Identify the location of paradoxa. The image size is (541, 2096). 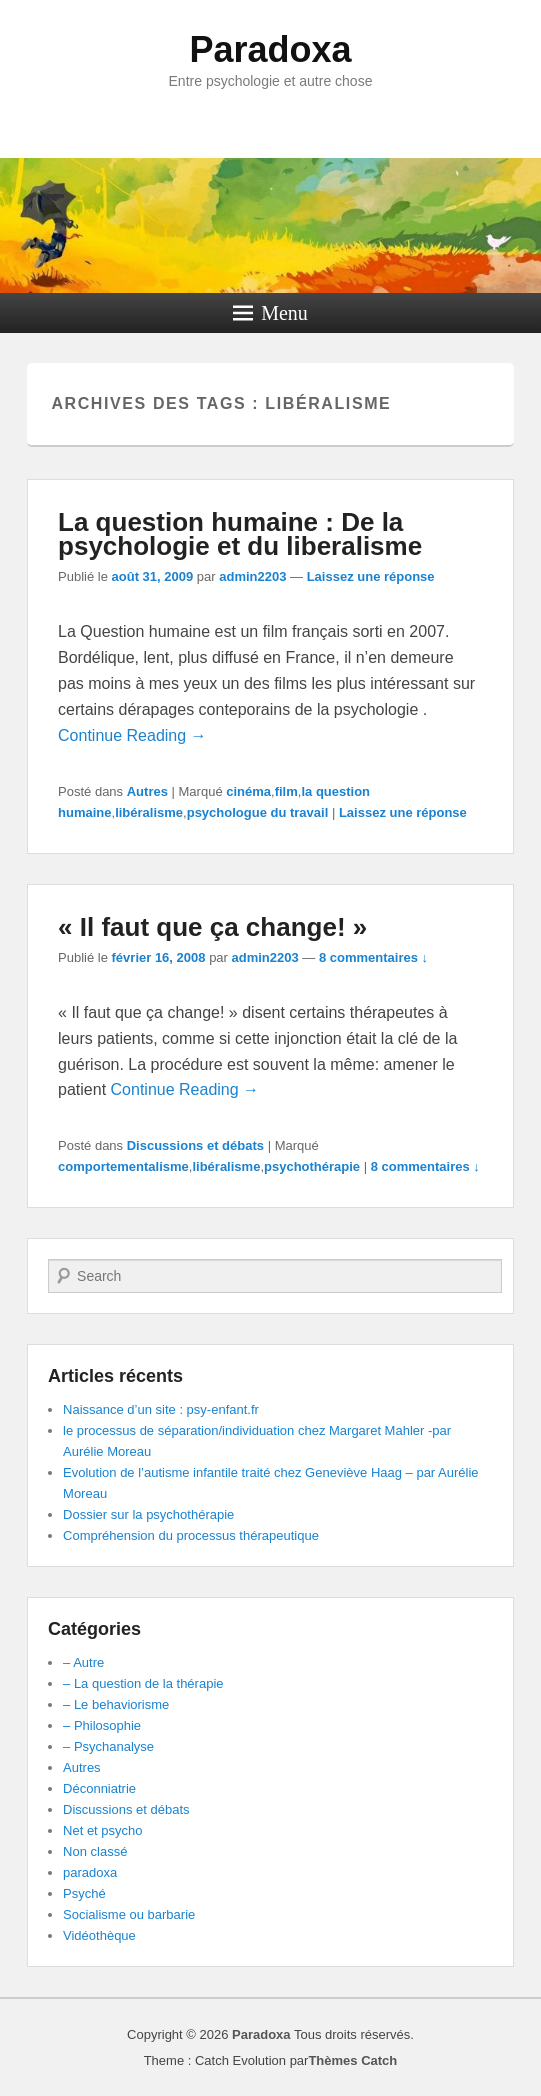
(90, 1872).